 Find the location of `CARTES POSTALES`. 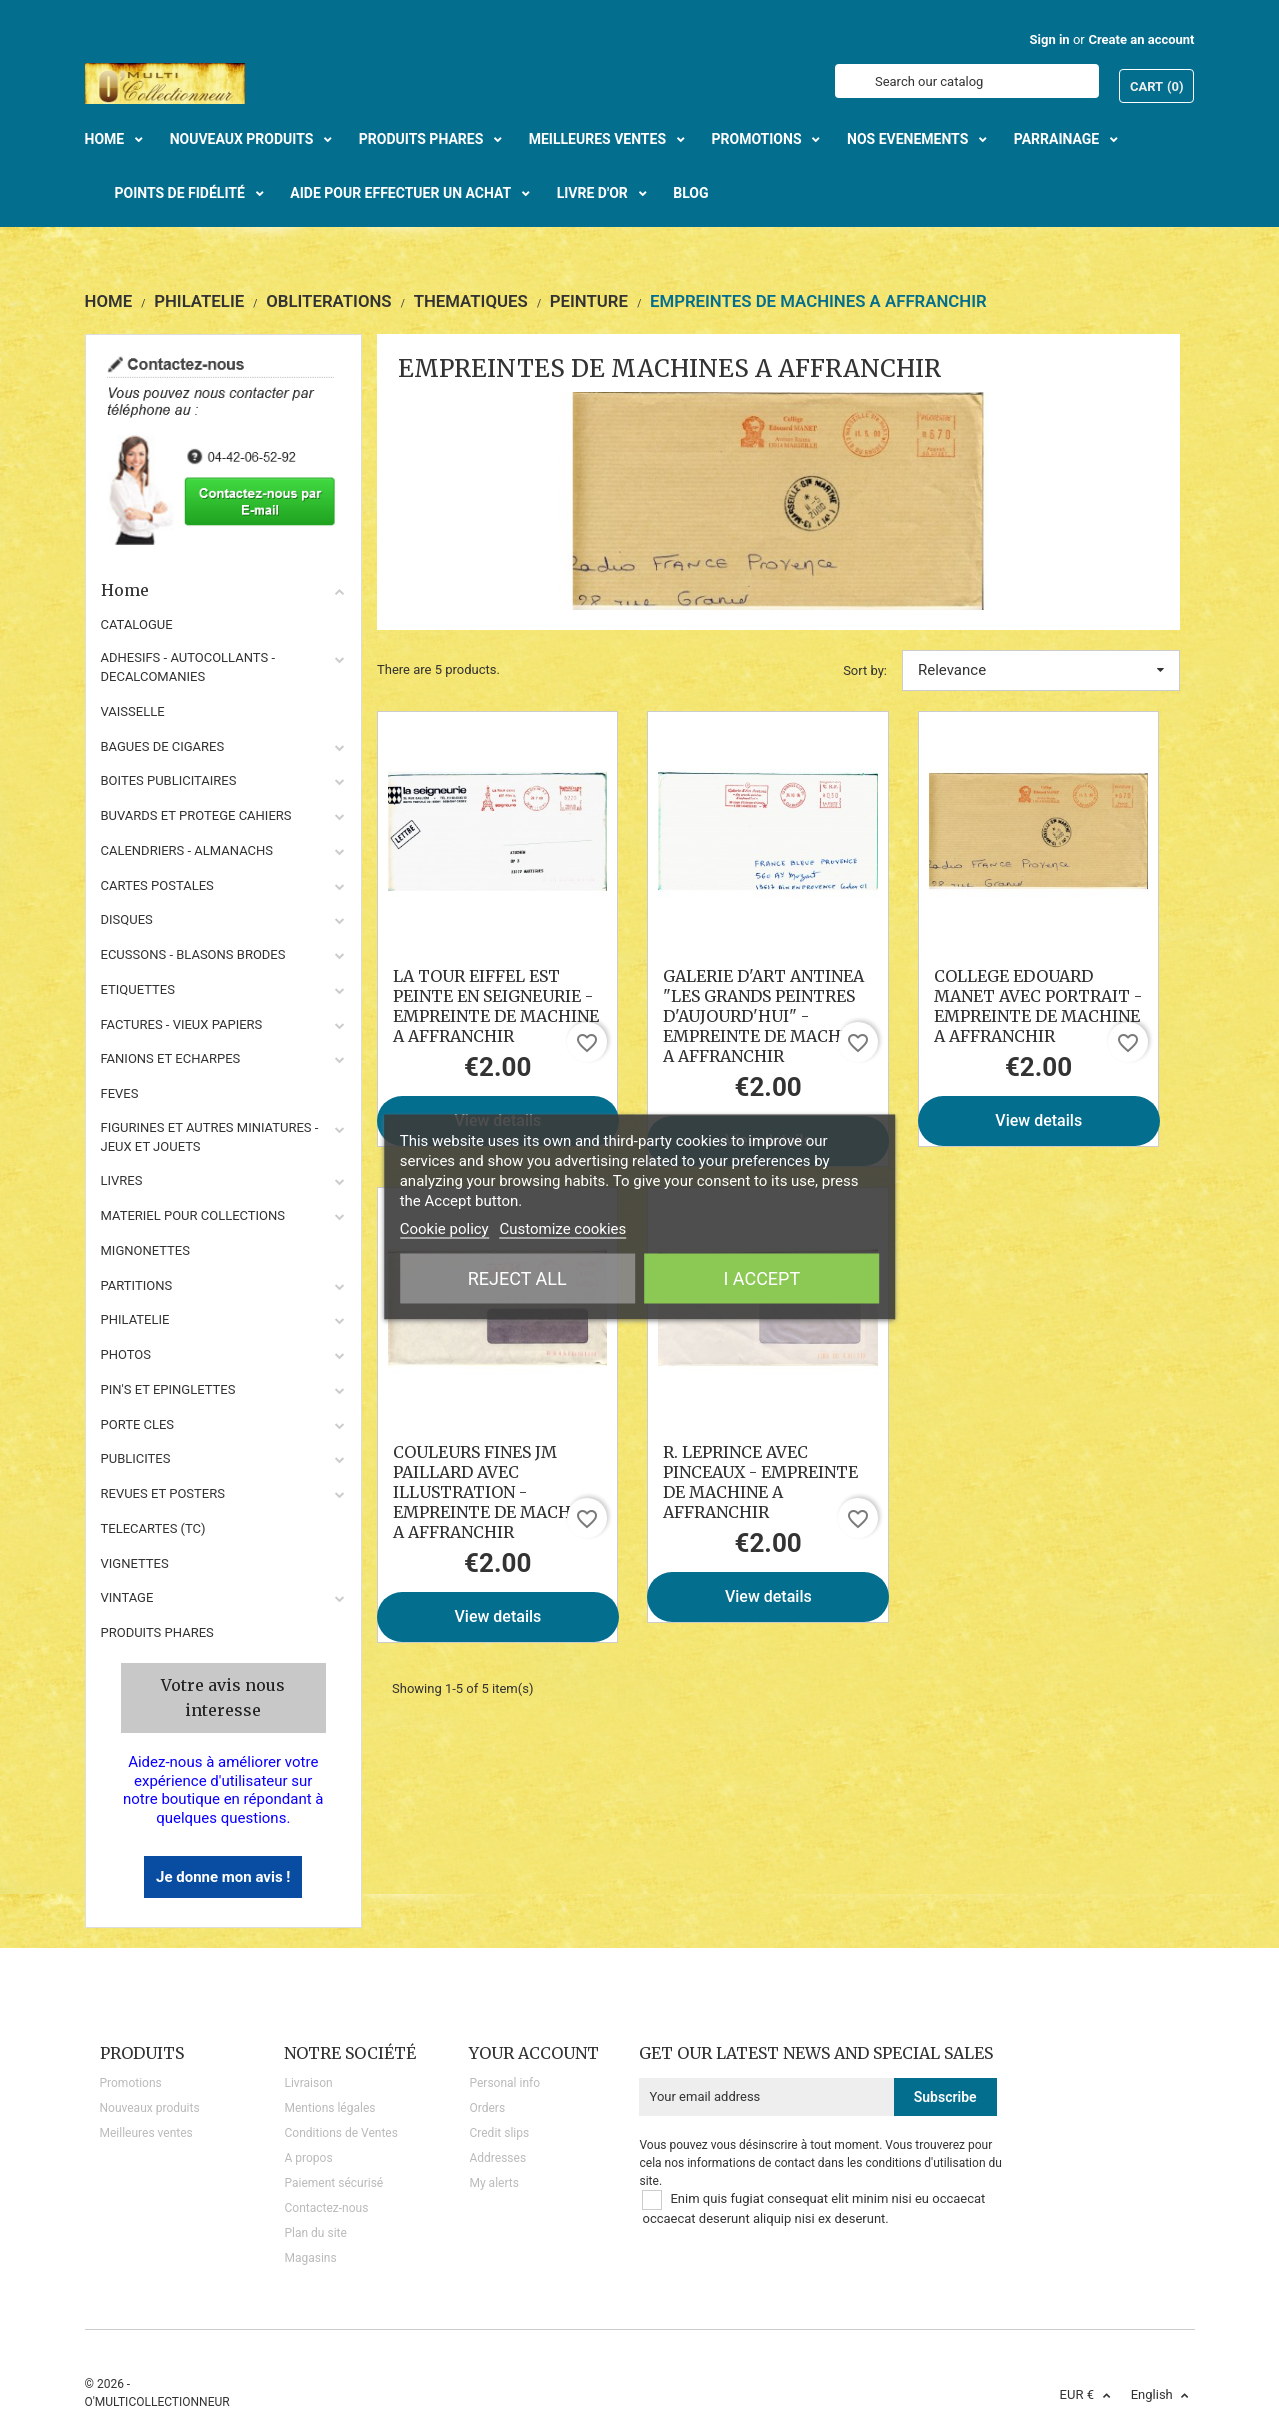

CARTES POSTALES is located at coordinates (157, 885).